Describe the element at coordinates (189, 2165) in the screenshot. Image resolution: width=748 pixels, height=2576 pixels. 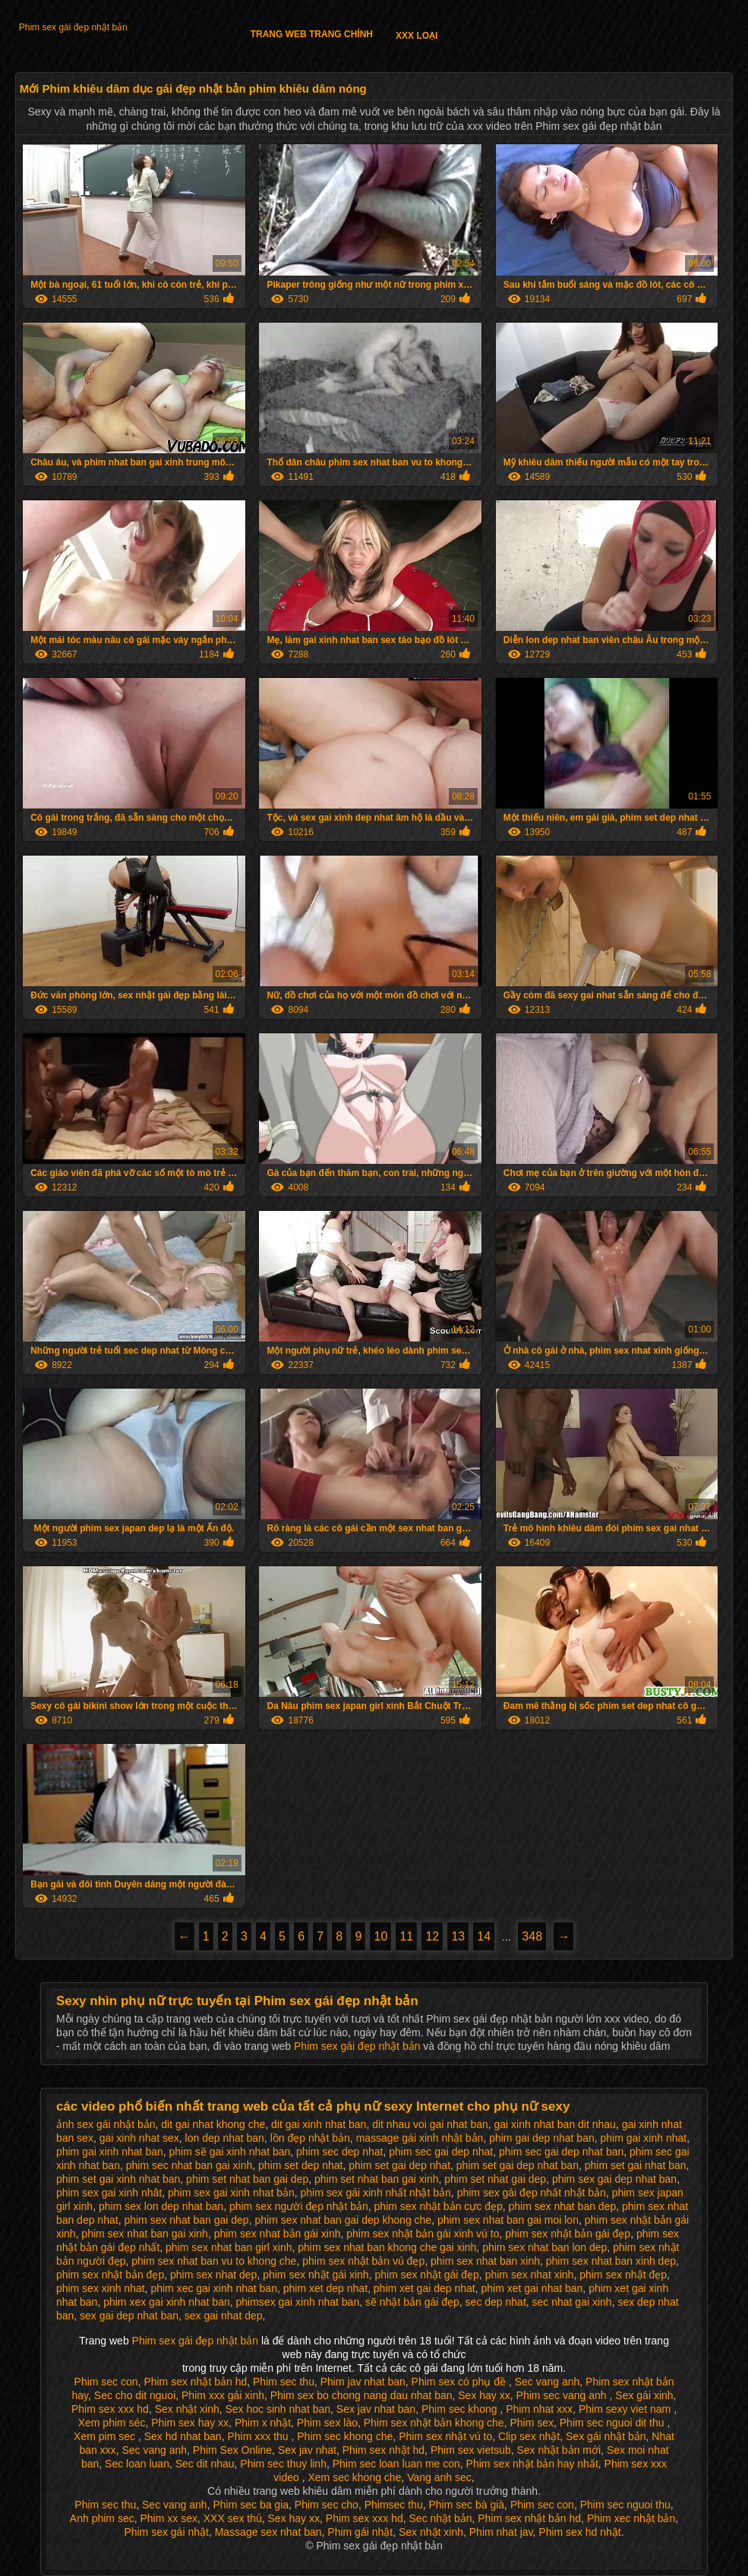
I see `phim sec nhat ban gai xinh` at that location.